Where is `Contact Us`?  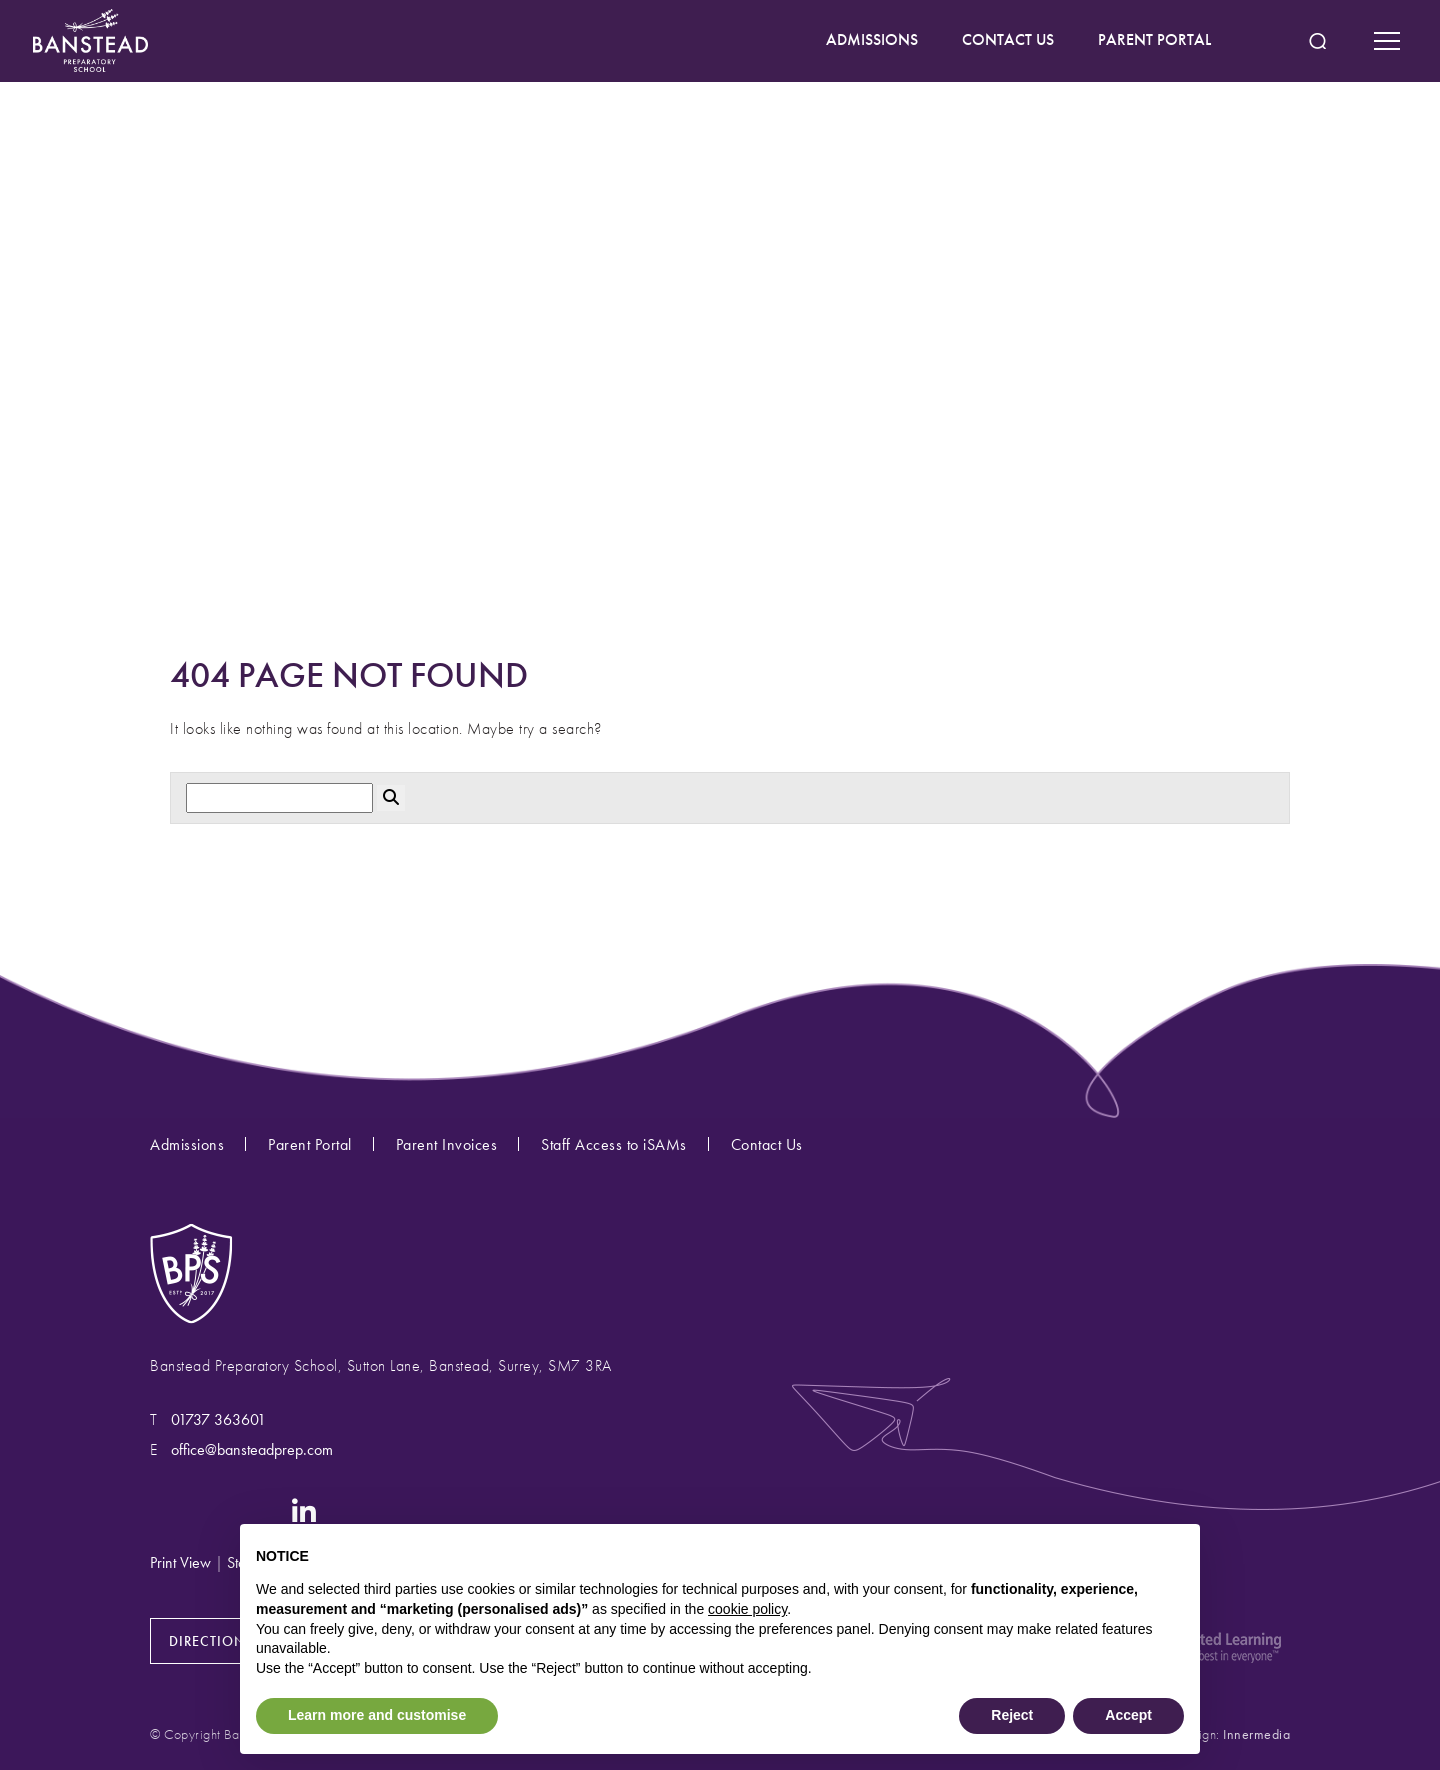
Contact Us is located at coordinates (767, 1144).